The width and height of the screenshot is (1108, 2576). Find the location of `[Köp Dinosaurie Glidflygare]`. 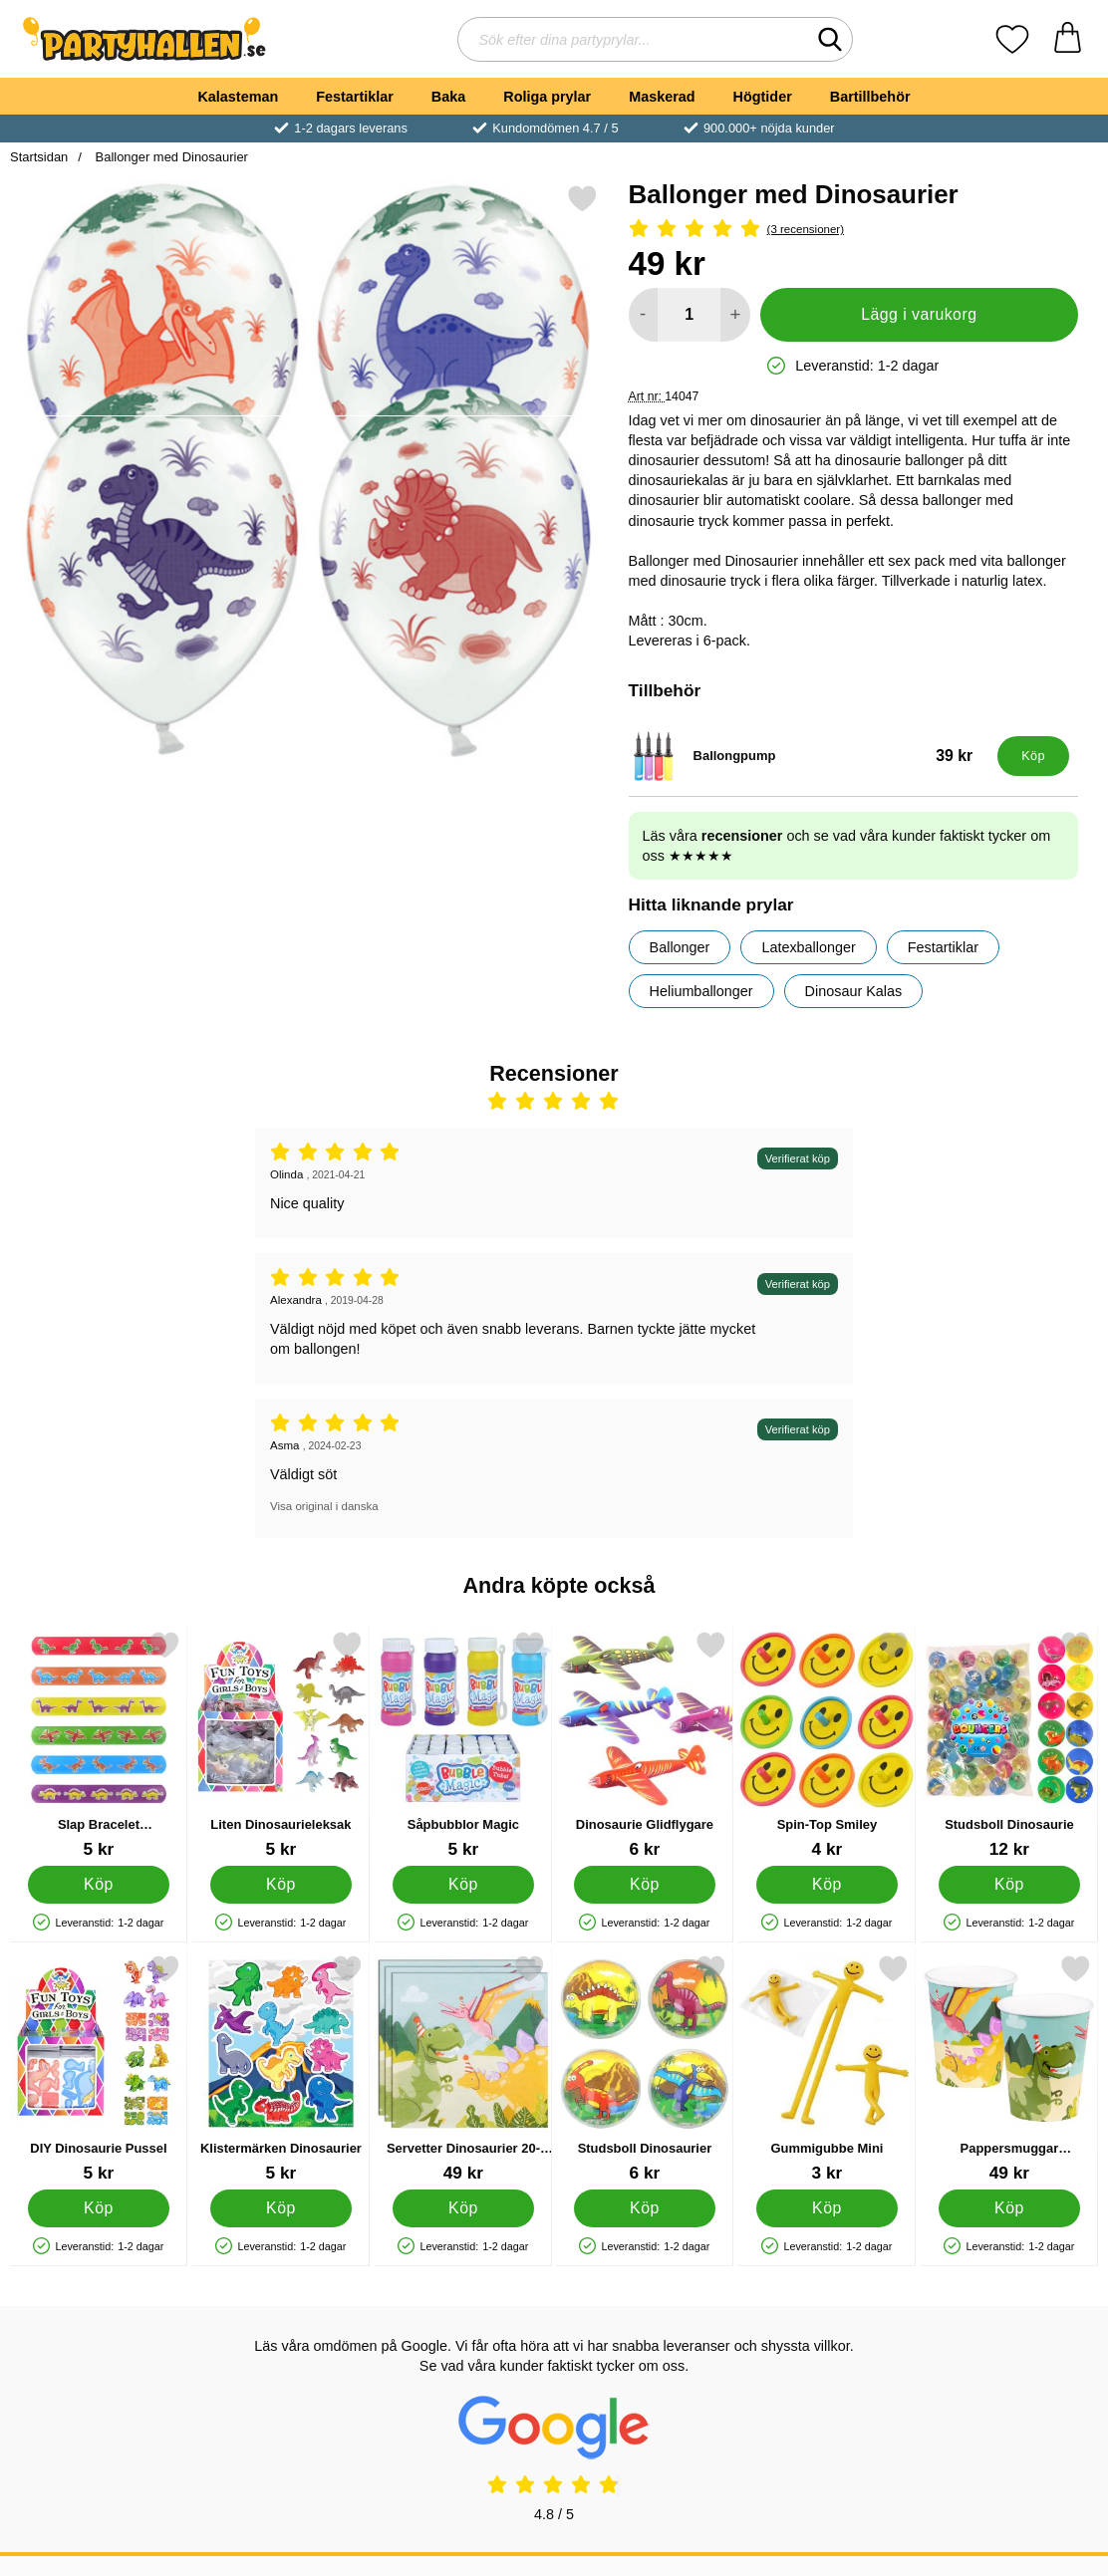

[Köp Dinosaurie Glidflygare] is located at coordinates (644, 1885).